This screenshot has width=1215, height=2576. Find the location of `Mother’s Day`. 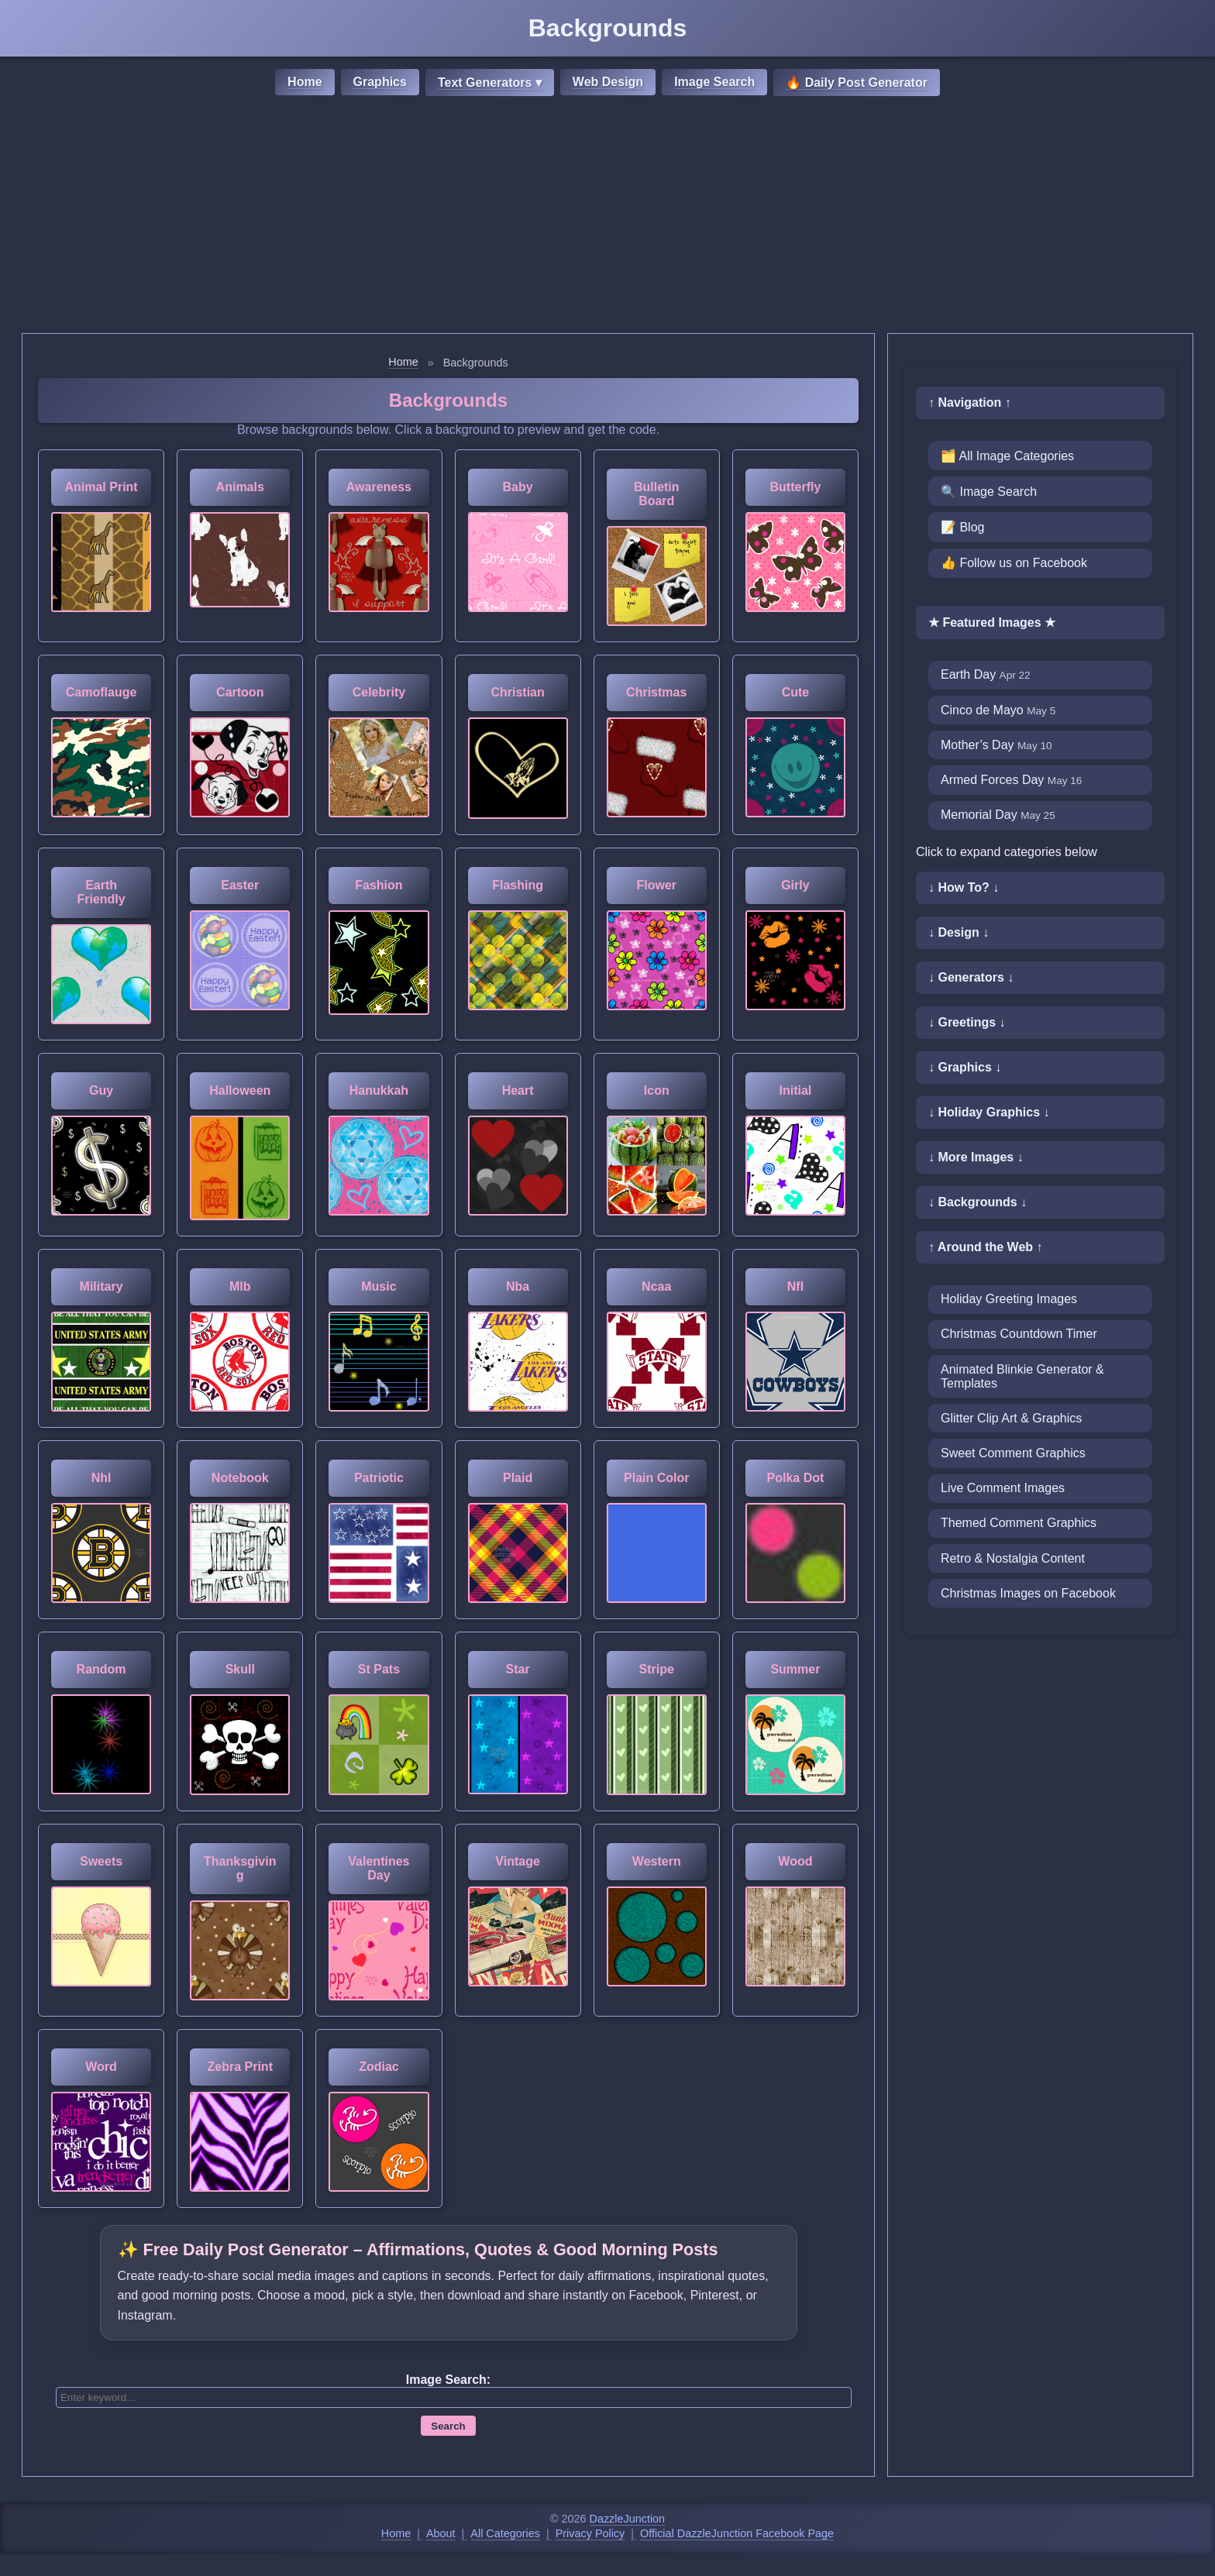

Mother’s Day is located at coordinates (996, 744).